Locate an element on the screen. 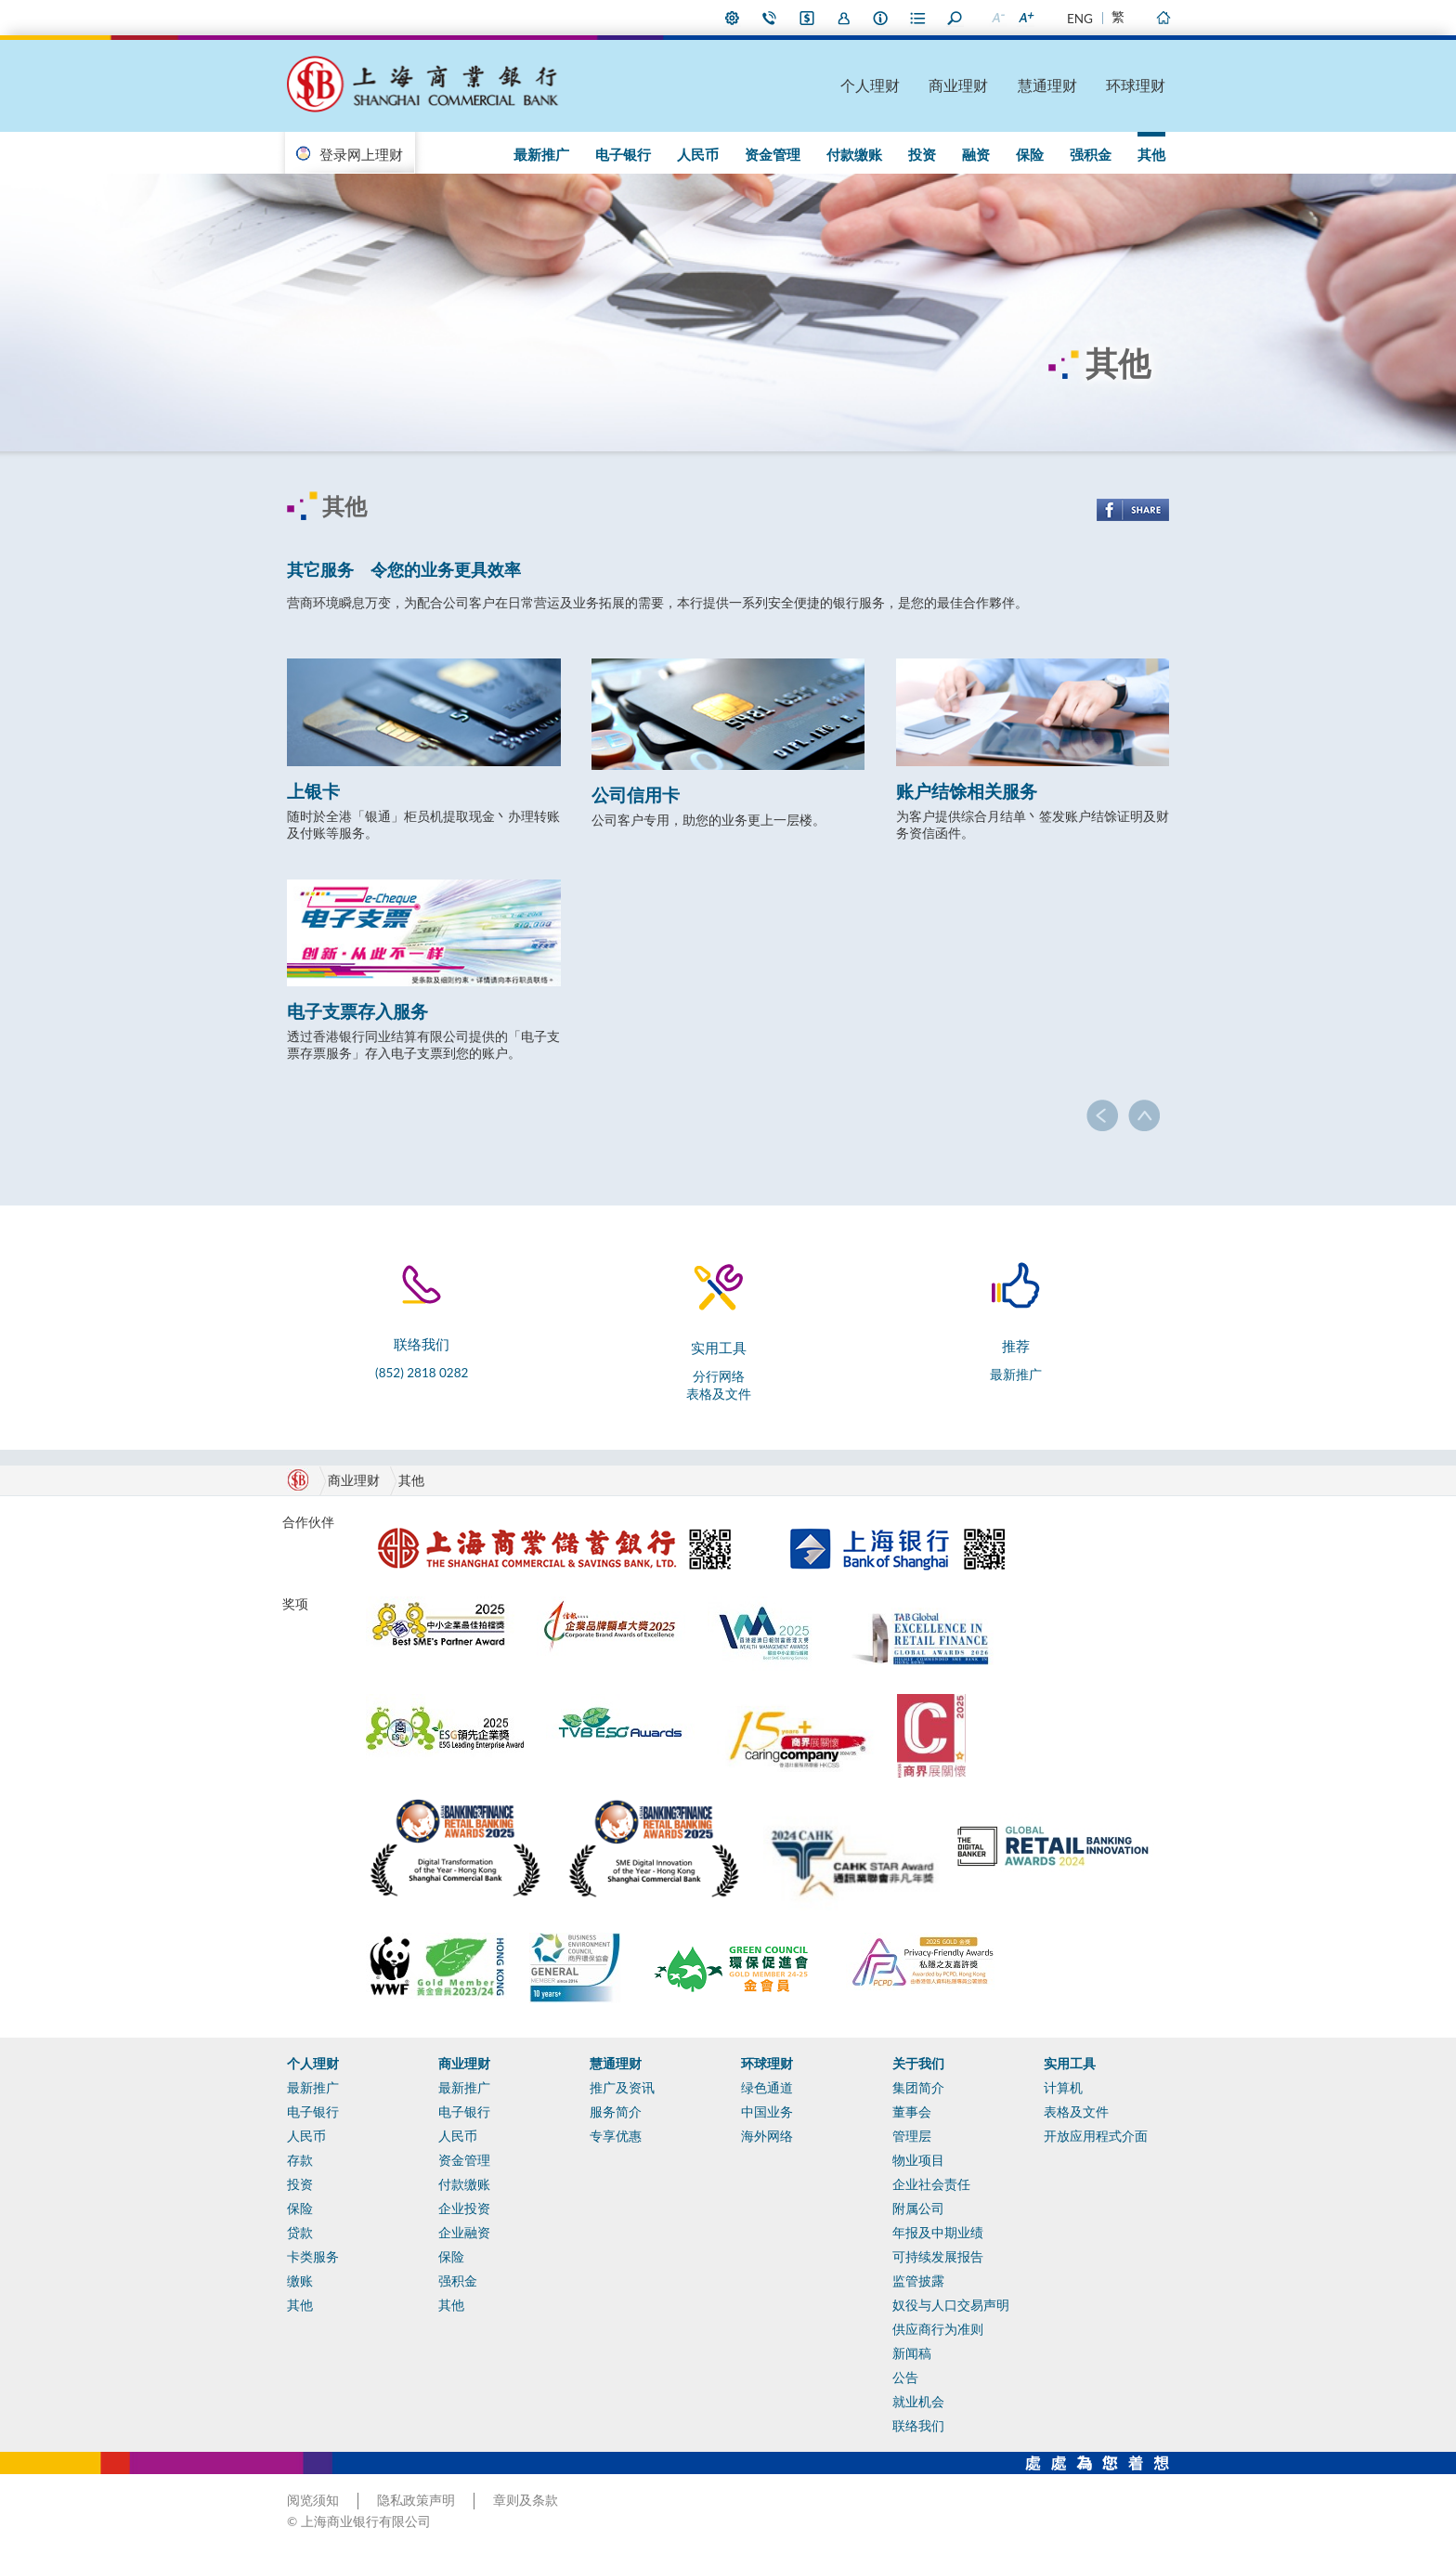 The height and width of the screenshot is (2554, 1456). 董事会 is located at coordinates (911, 2111).